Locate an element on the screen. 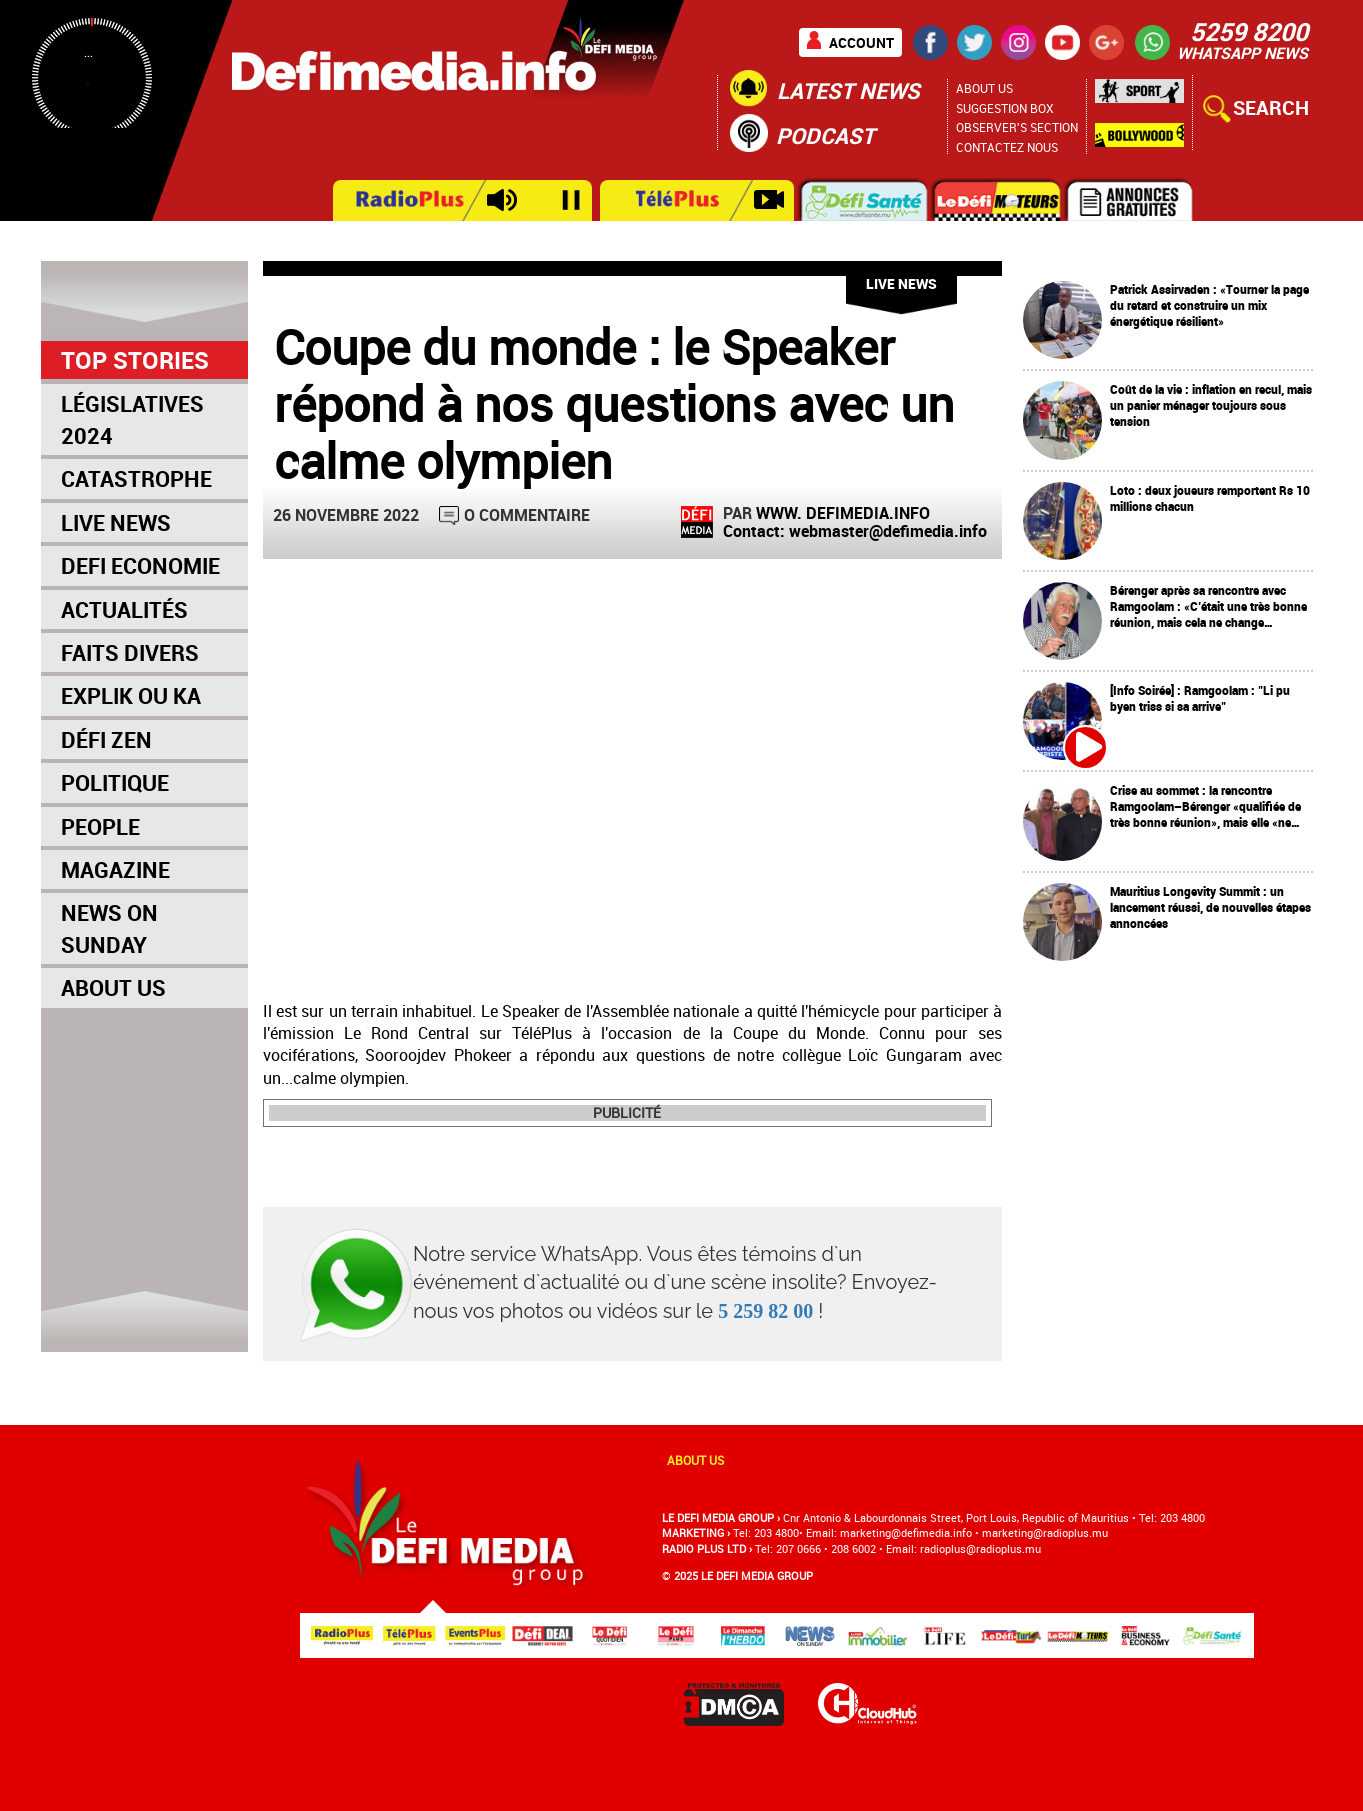 This screenshot has width=1363, height=1811. Explik Ou Ka is located at coordinates (131, 695).